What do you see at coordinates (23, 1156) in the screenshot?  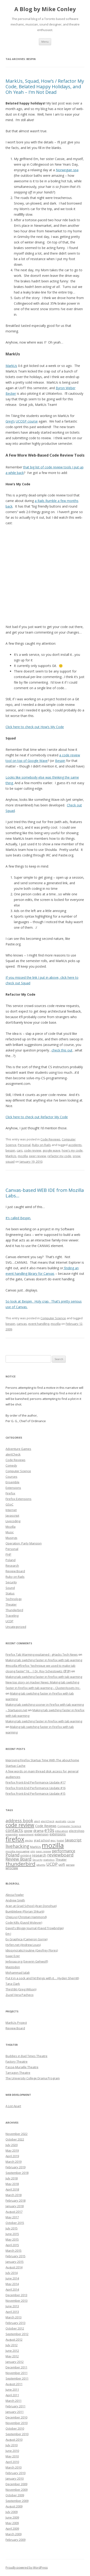 I see `mozilla` at bounding box center [23, 1156].